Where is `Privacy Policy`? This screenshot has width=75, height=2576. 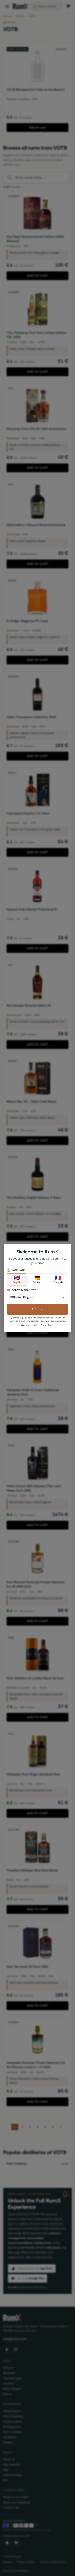
Privacy Policy is located at coordinates (47, 1325).